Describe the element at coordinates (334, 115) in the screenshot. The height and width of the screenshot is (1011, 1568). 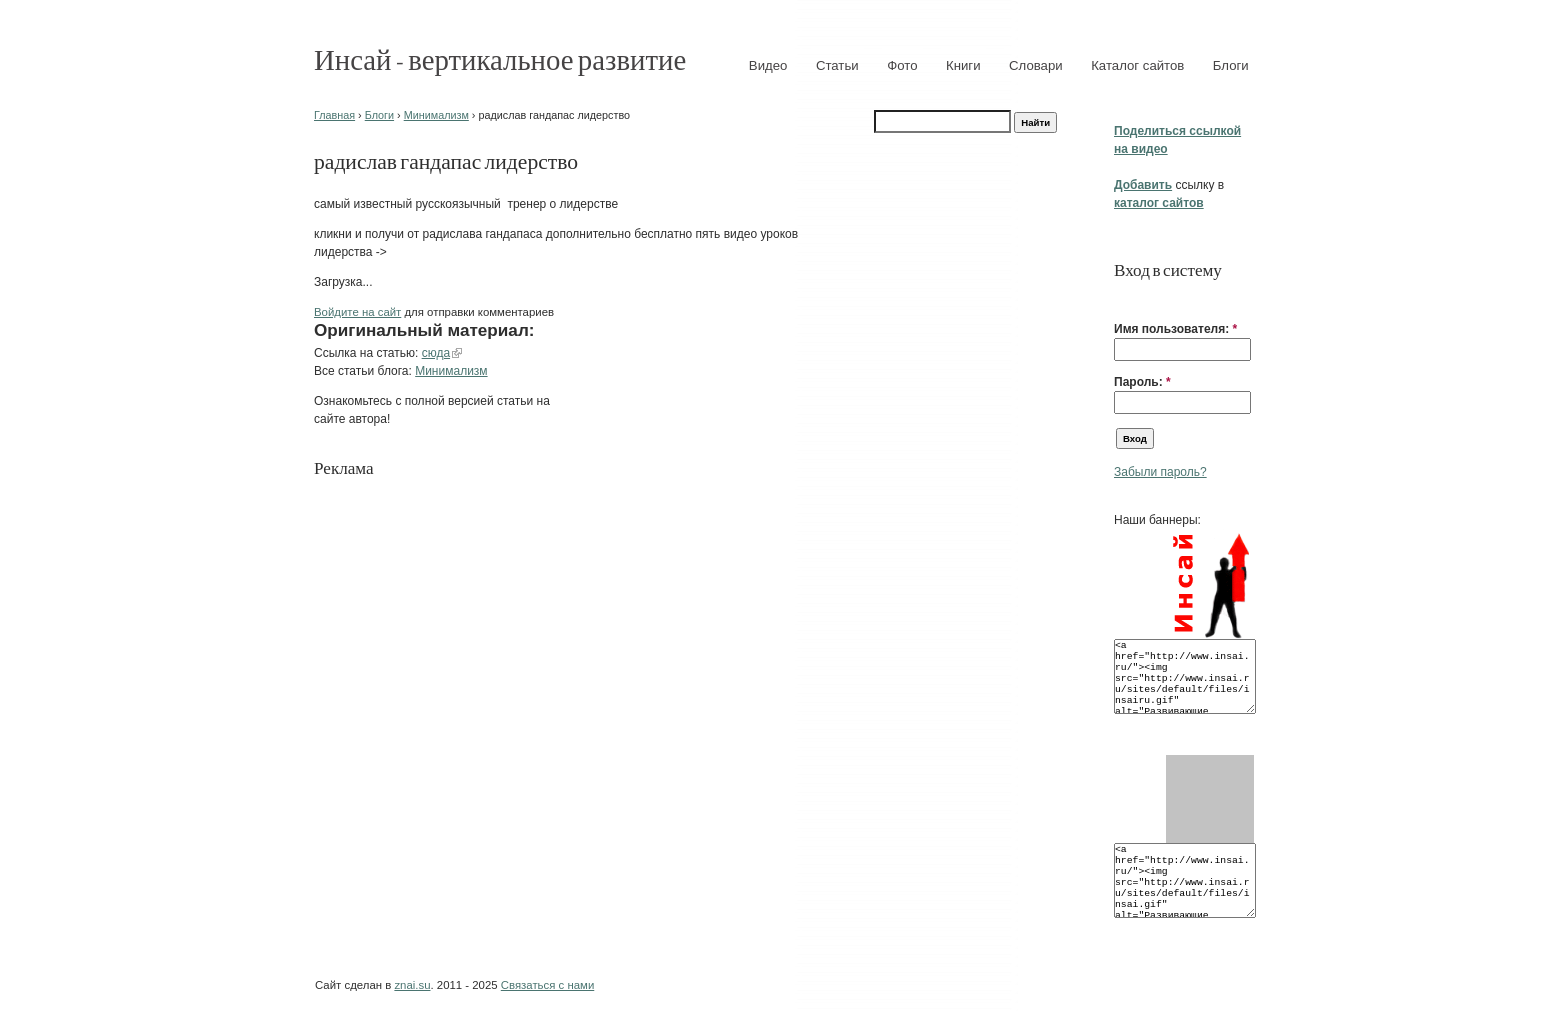
I see `Главная` at that location.